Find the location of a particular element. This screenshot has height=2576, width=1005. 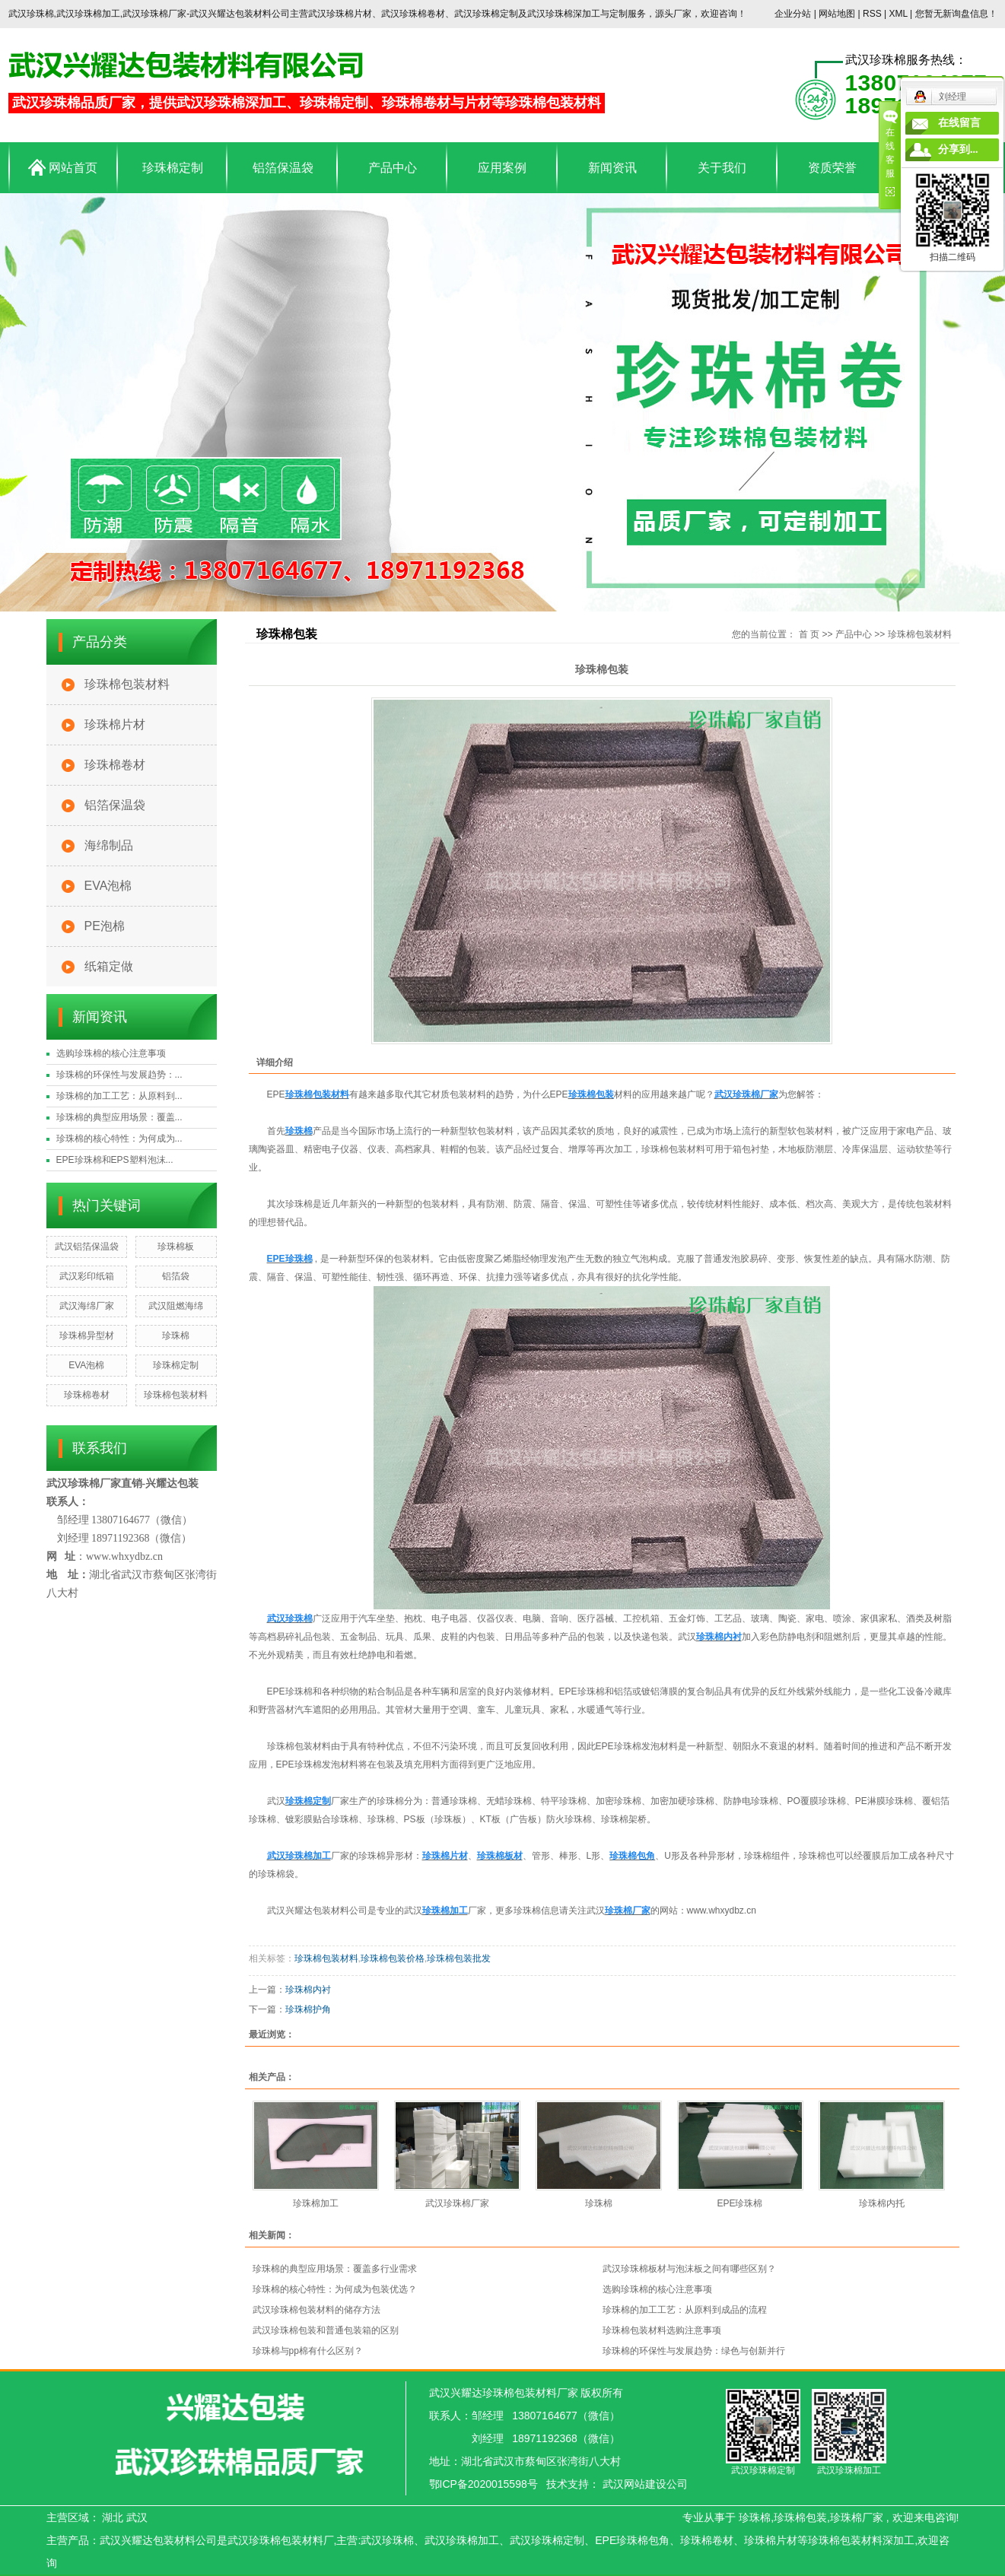

珍珠棉包装价格 is located at coordinates (393, 1958).